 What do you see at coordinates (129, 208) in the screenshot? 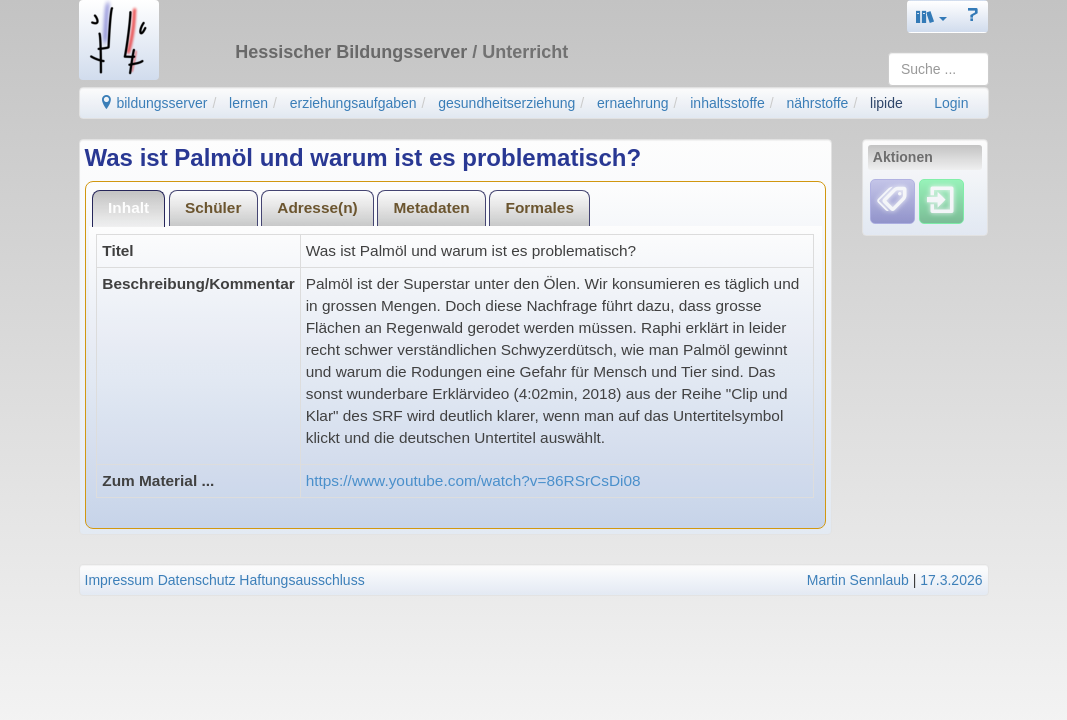
I see `[tab]` at bounding box center [129, 208].